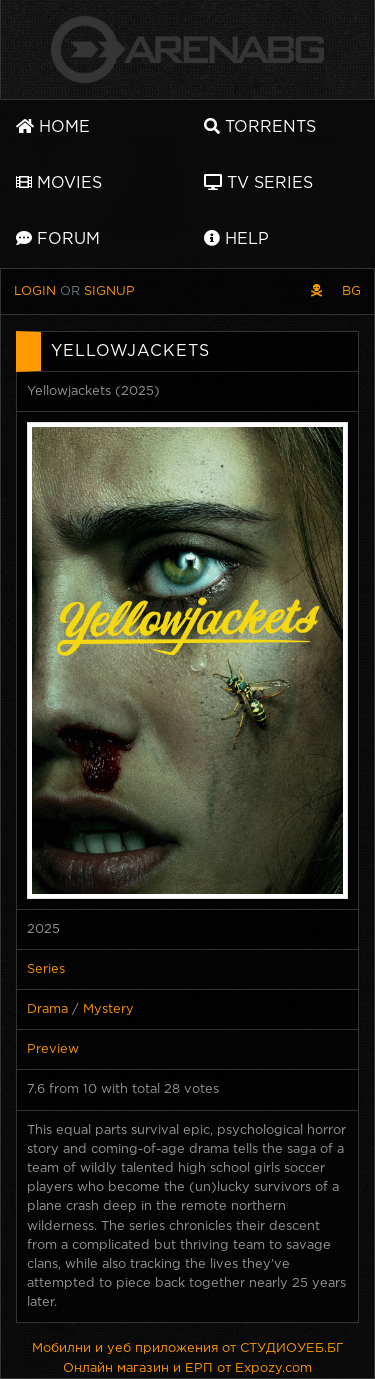 This screenshot has width=375, height=1379. Describe the element at coordinates (46, 969) in the screenshot. I see `Series` at that location.